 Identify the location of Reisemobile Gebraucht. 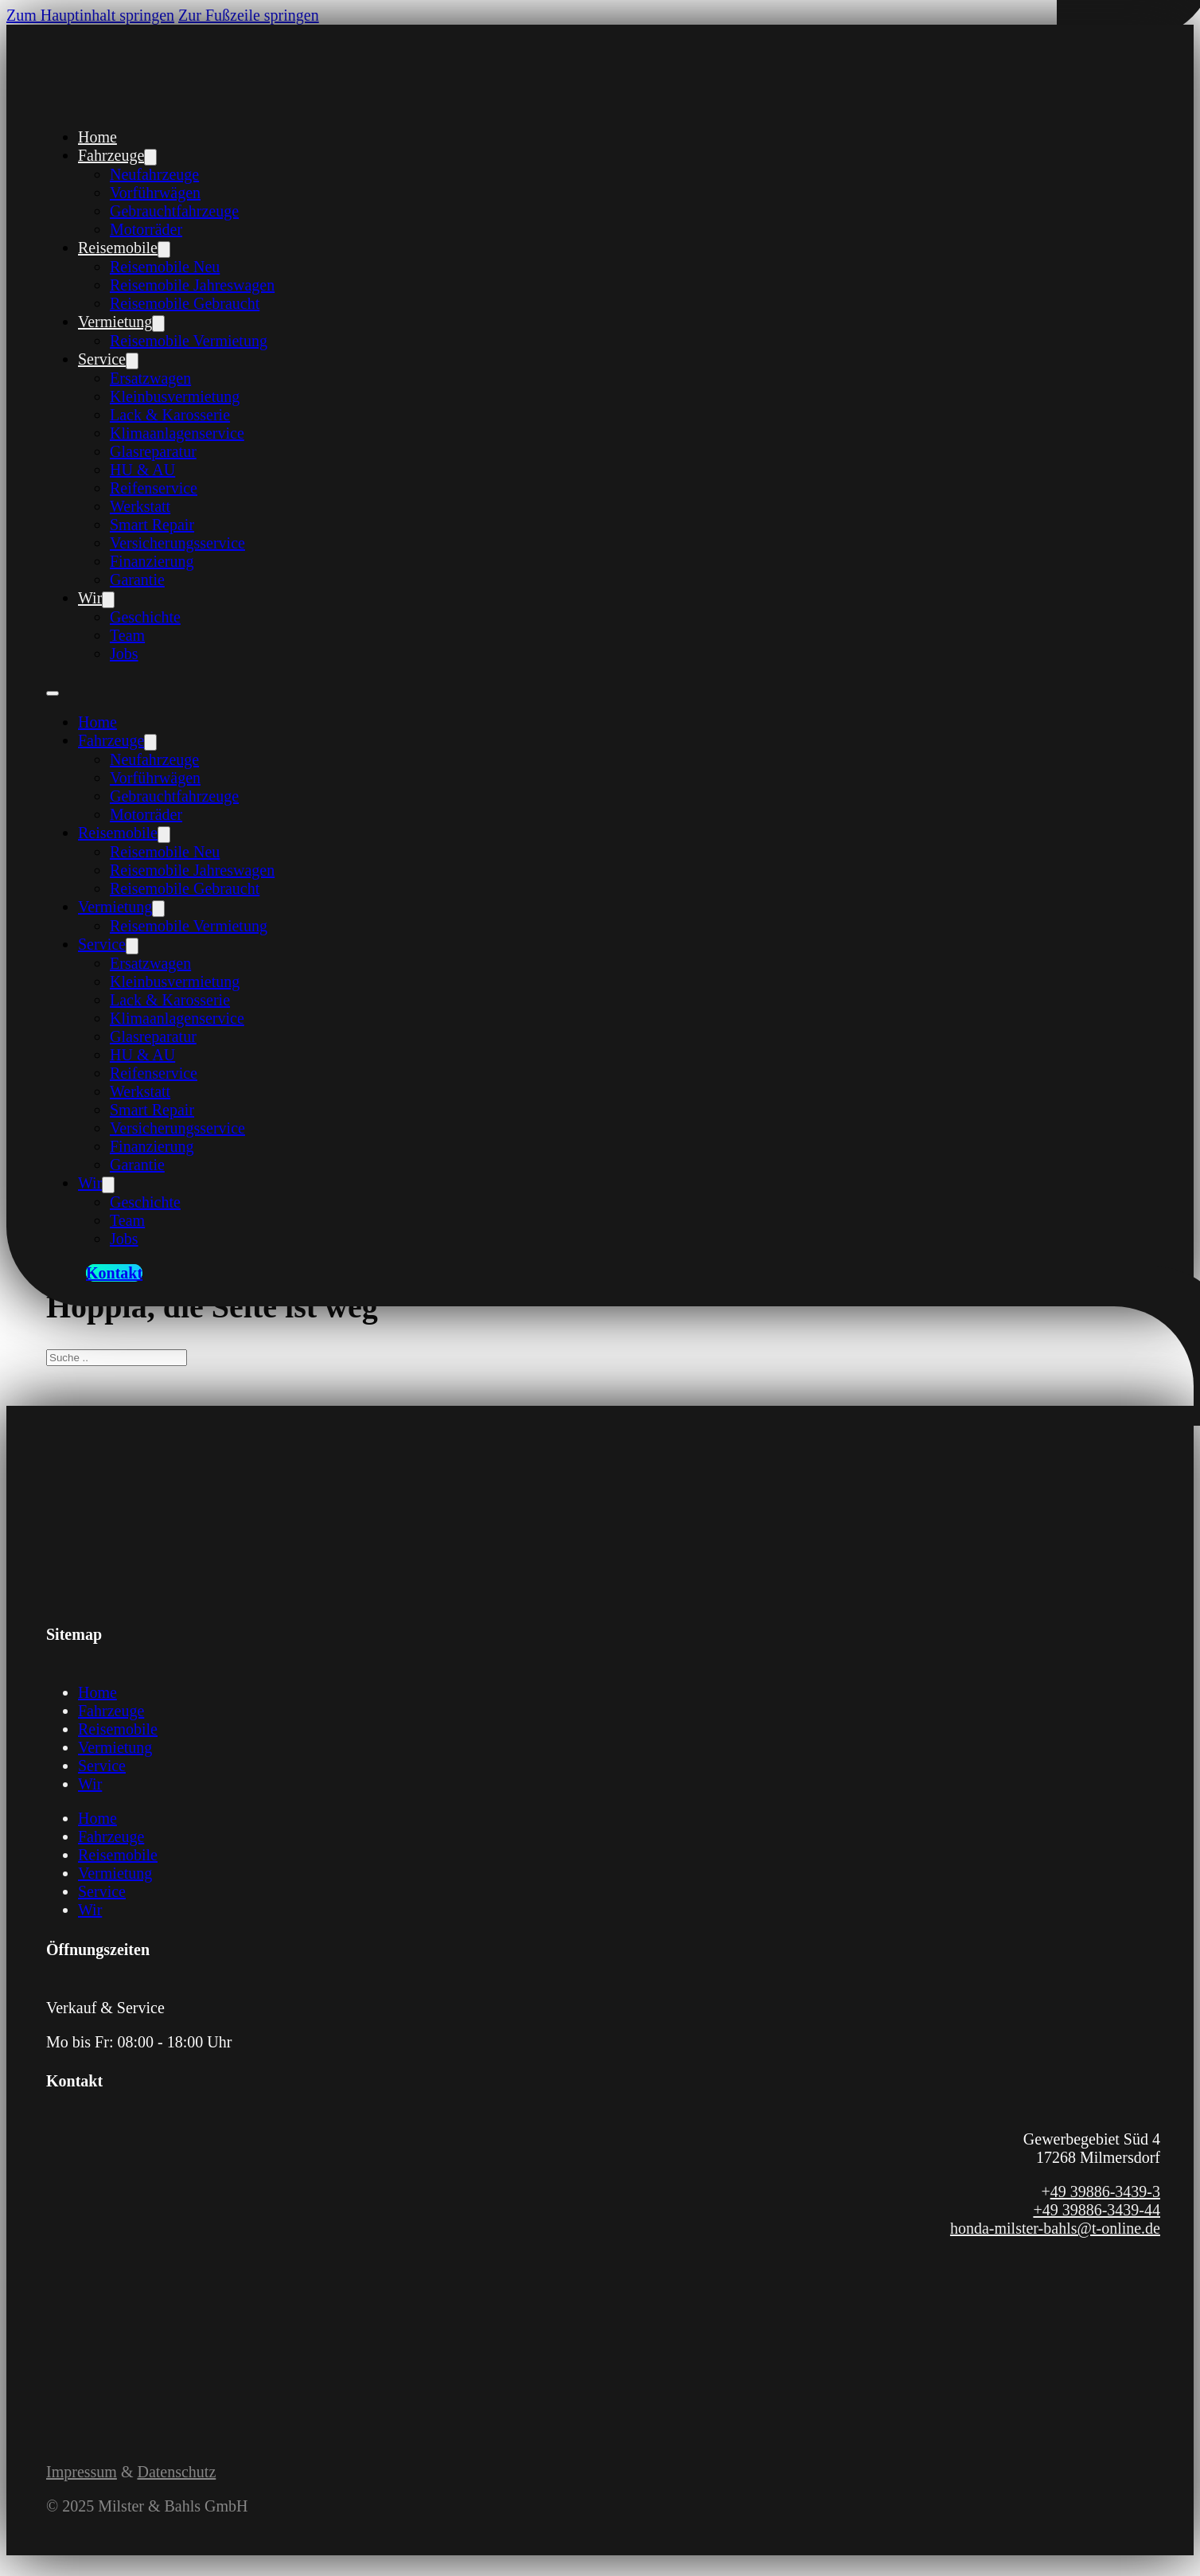
(184, 303).